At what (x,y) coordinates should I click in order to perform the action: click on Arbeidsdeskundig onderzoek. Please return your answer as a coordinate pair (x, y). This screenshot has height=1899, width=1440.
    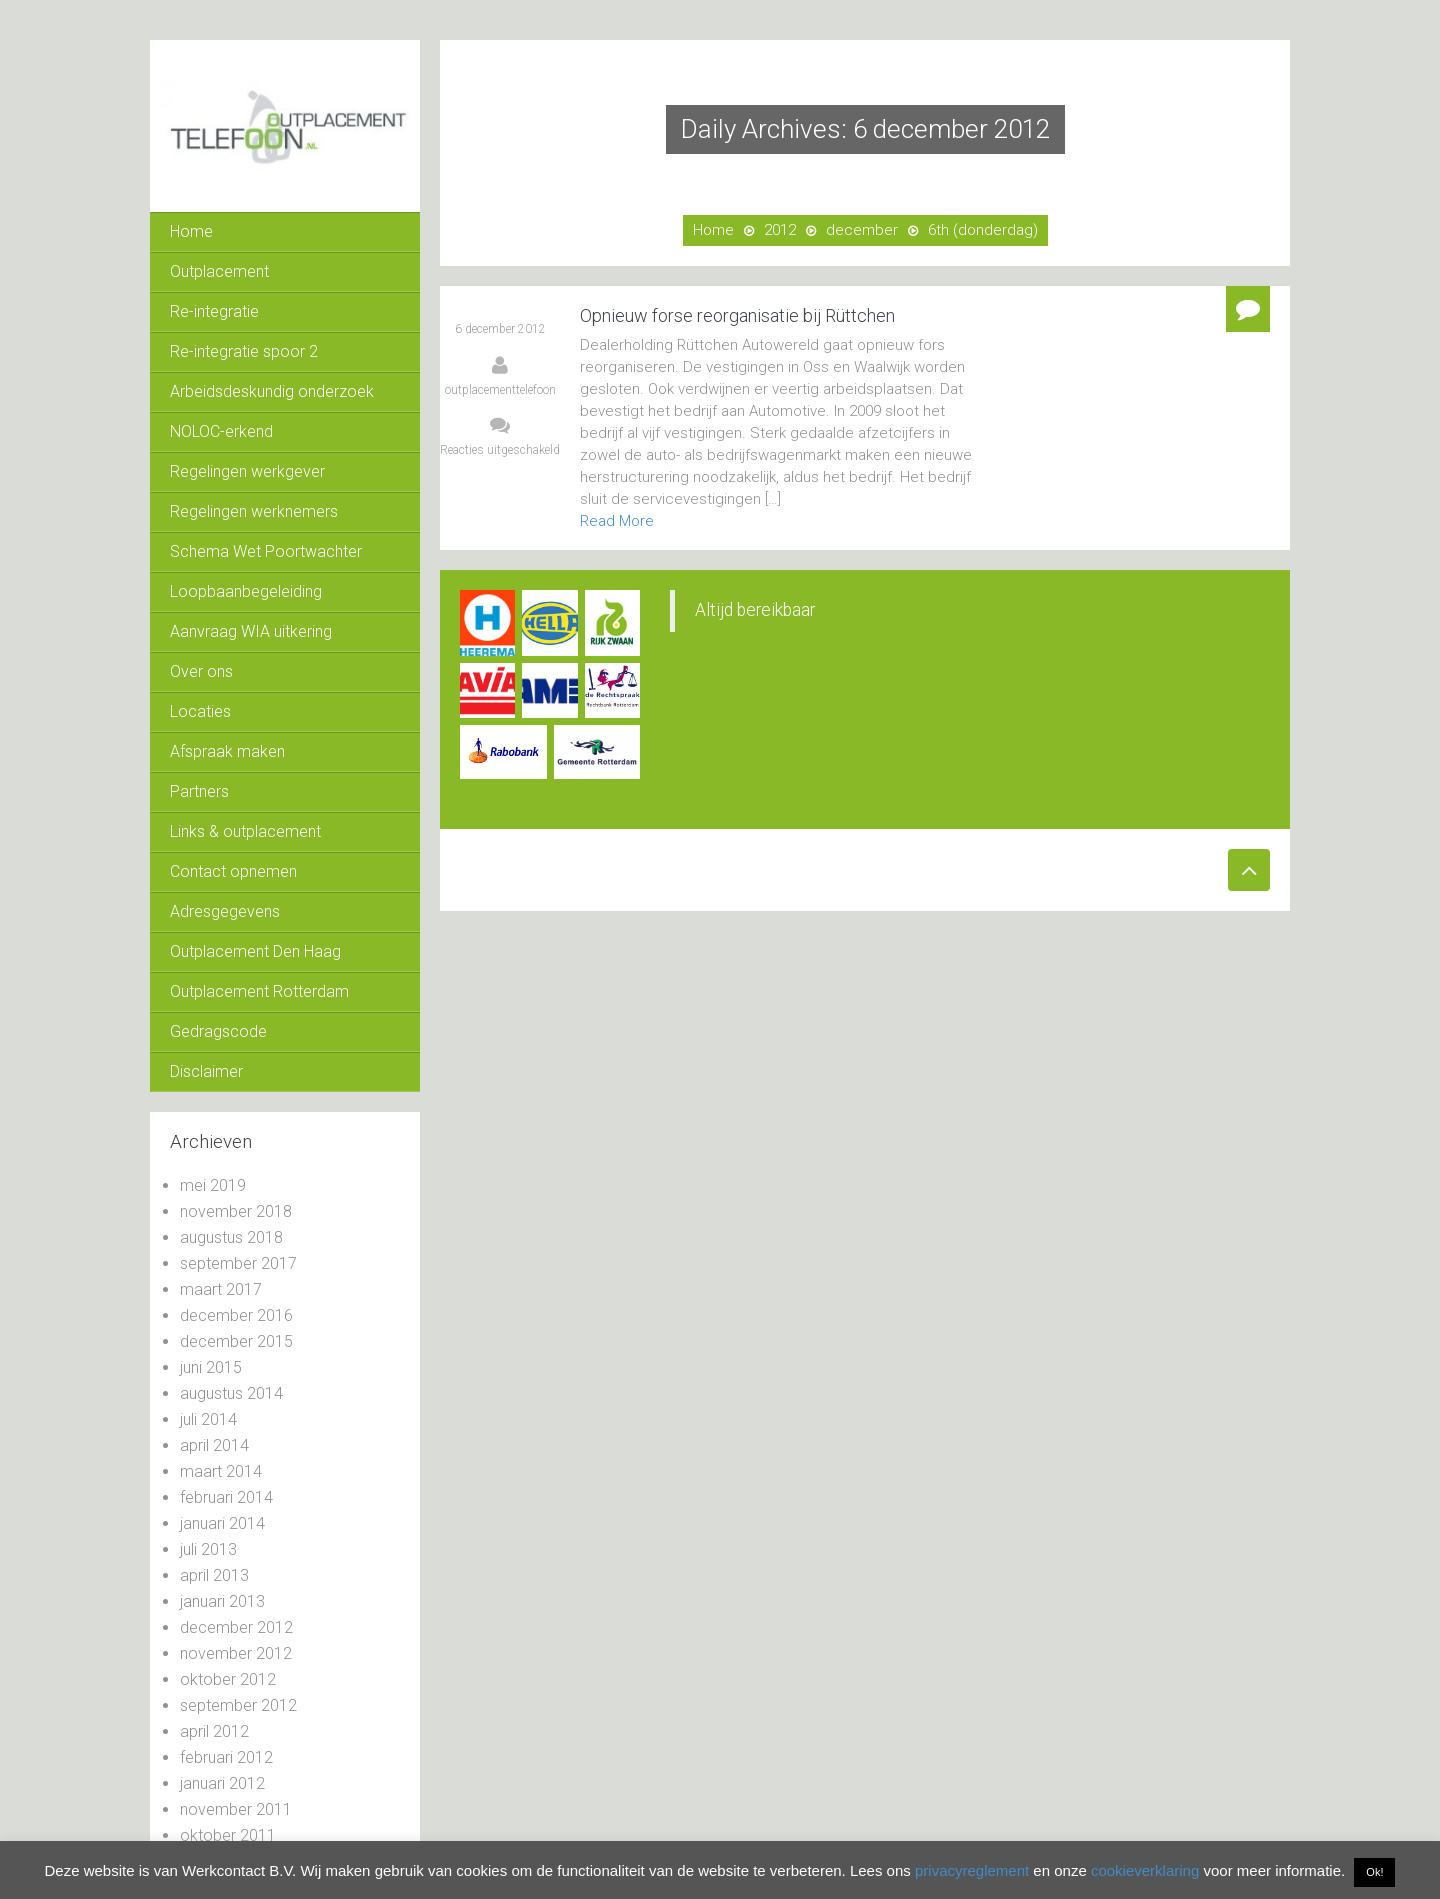
    Looking at the image, I should click on (272, 391).